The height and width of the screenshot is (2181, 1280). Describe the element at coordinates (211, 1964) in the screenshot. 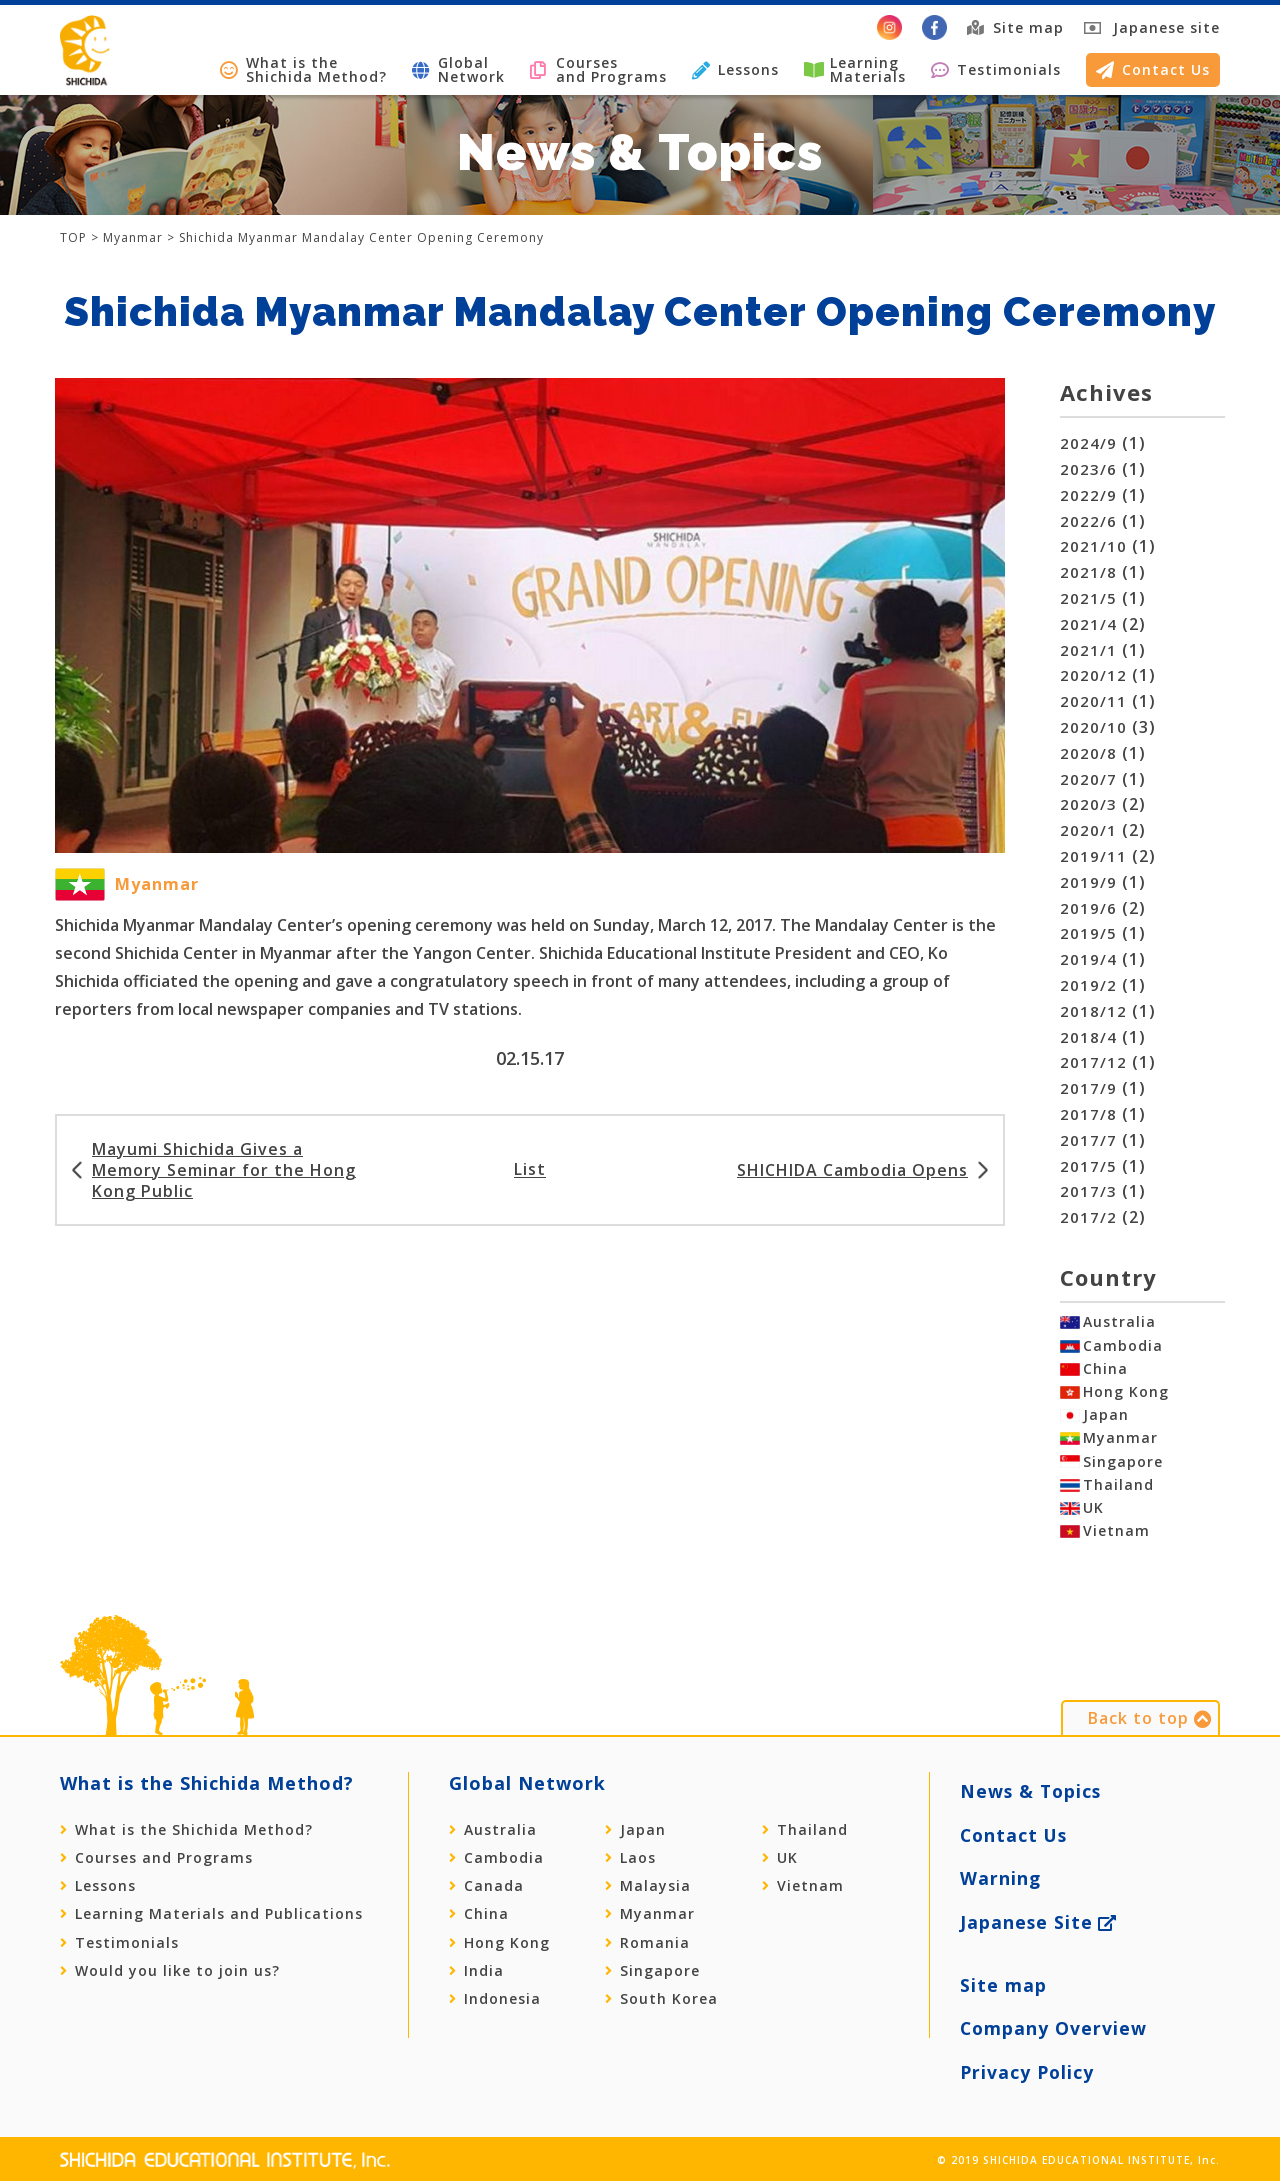

I see `Learning Materials and Publications` at that location.